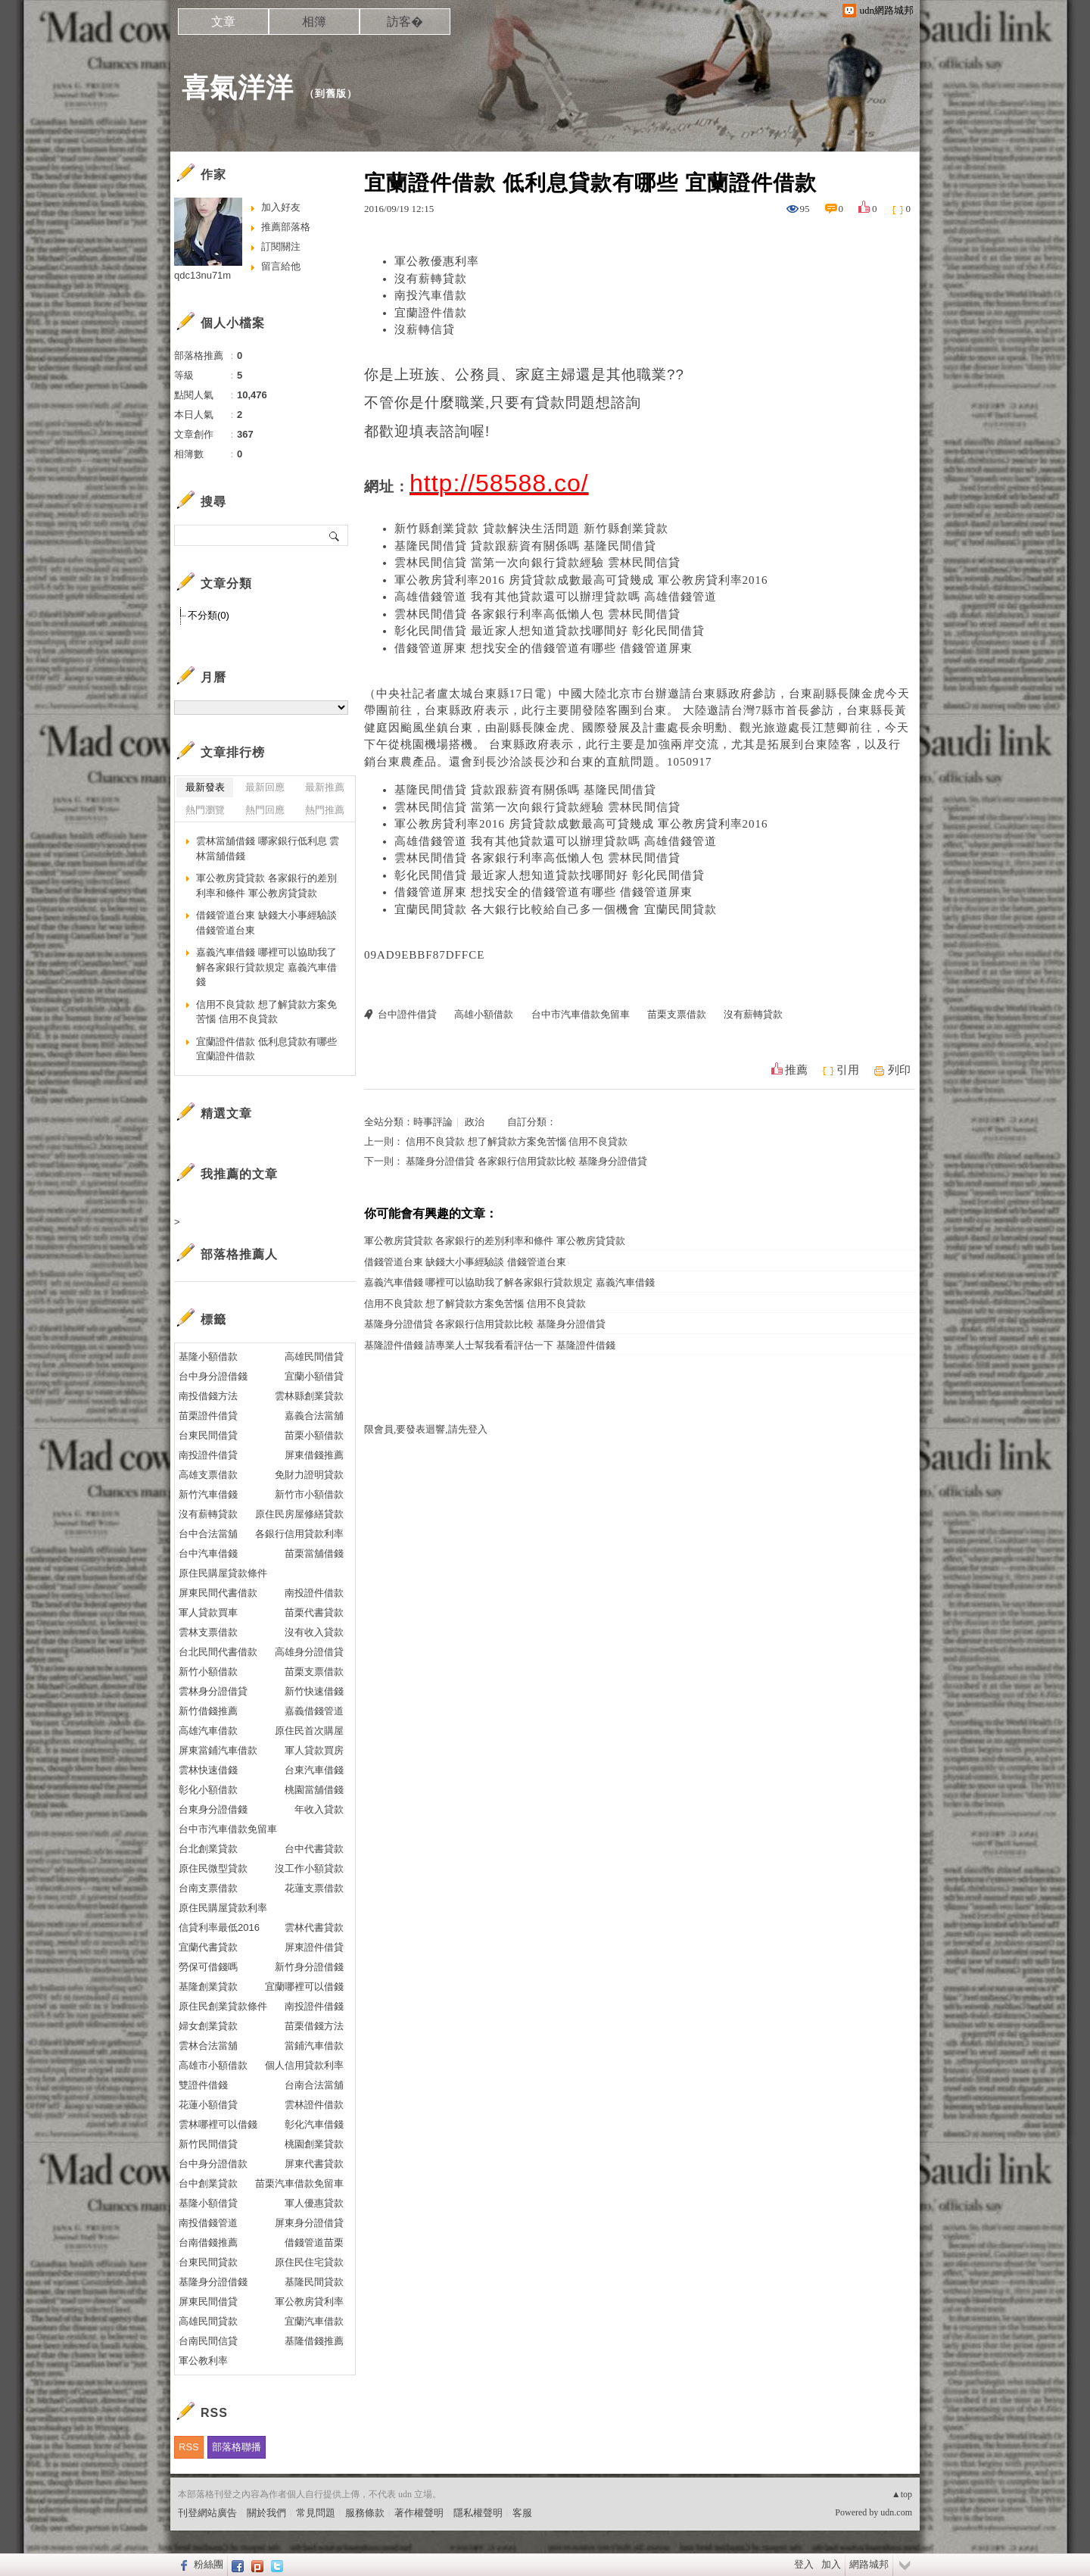 The width and height of the screenshot is (1090, 2576). I want to click on 訂閱關注, so click(281, 246).